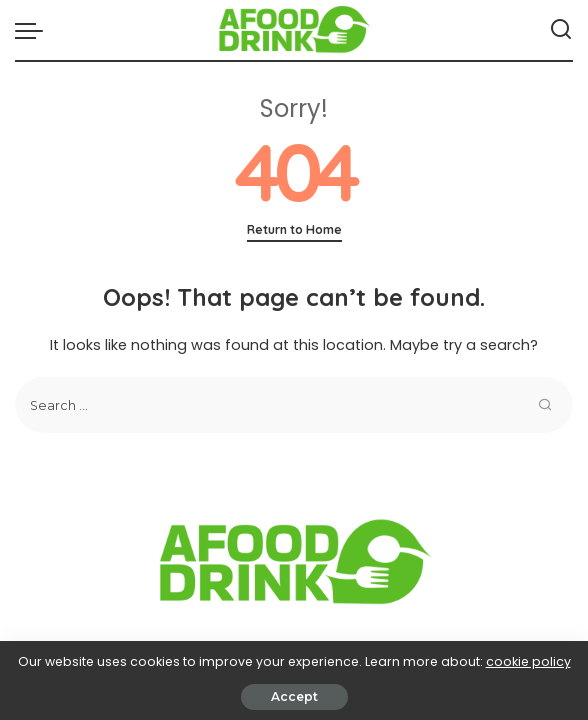 Image resolution: width=588 pixels, height=720 pixels. What do you see at coordinates (294, 696) in the screenshot?
I see `Accept` at bounding box center [294, 696].